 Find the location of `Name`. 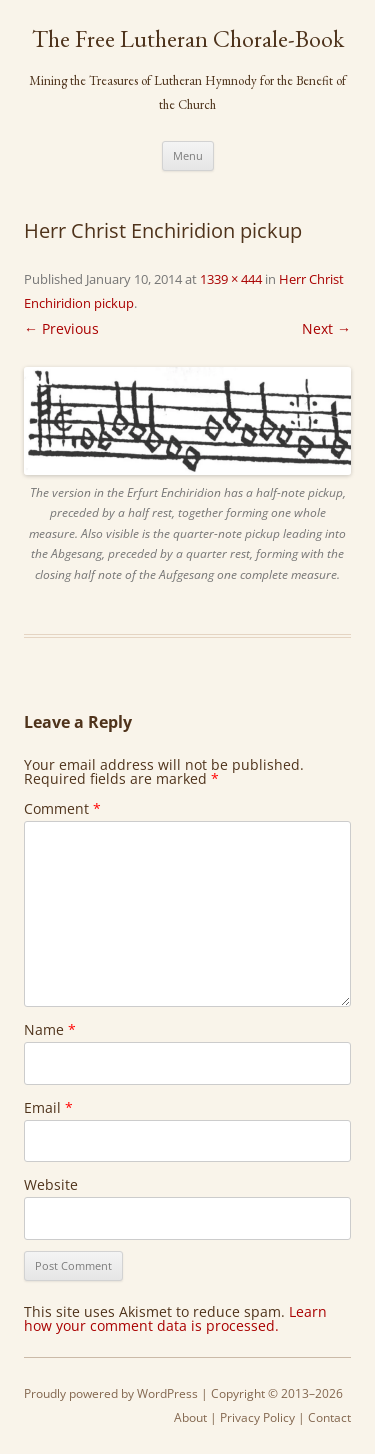

Name is located at coordinates (50, 1029).